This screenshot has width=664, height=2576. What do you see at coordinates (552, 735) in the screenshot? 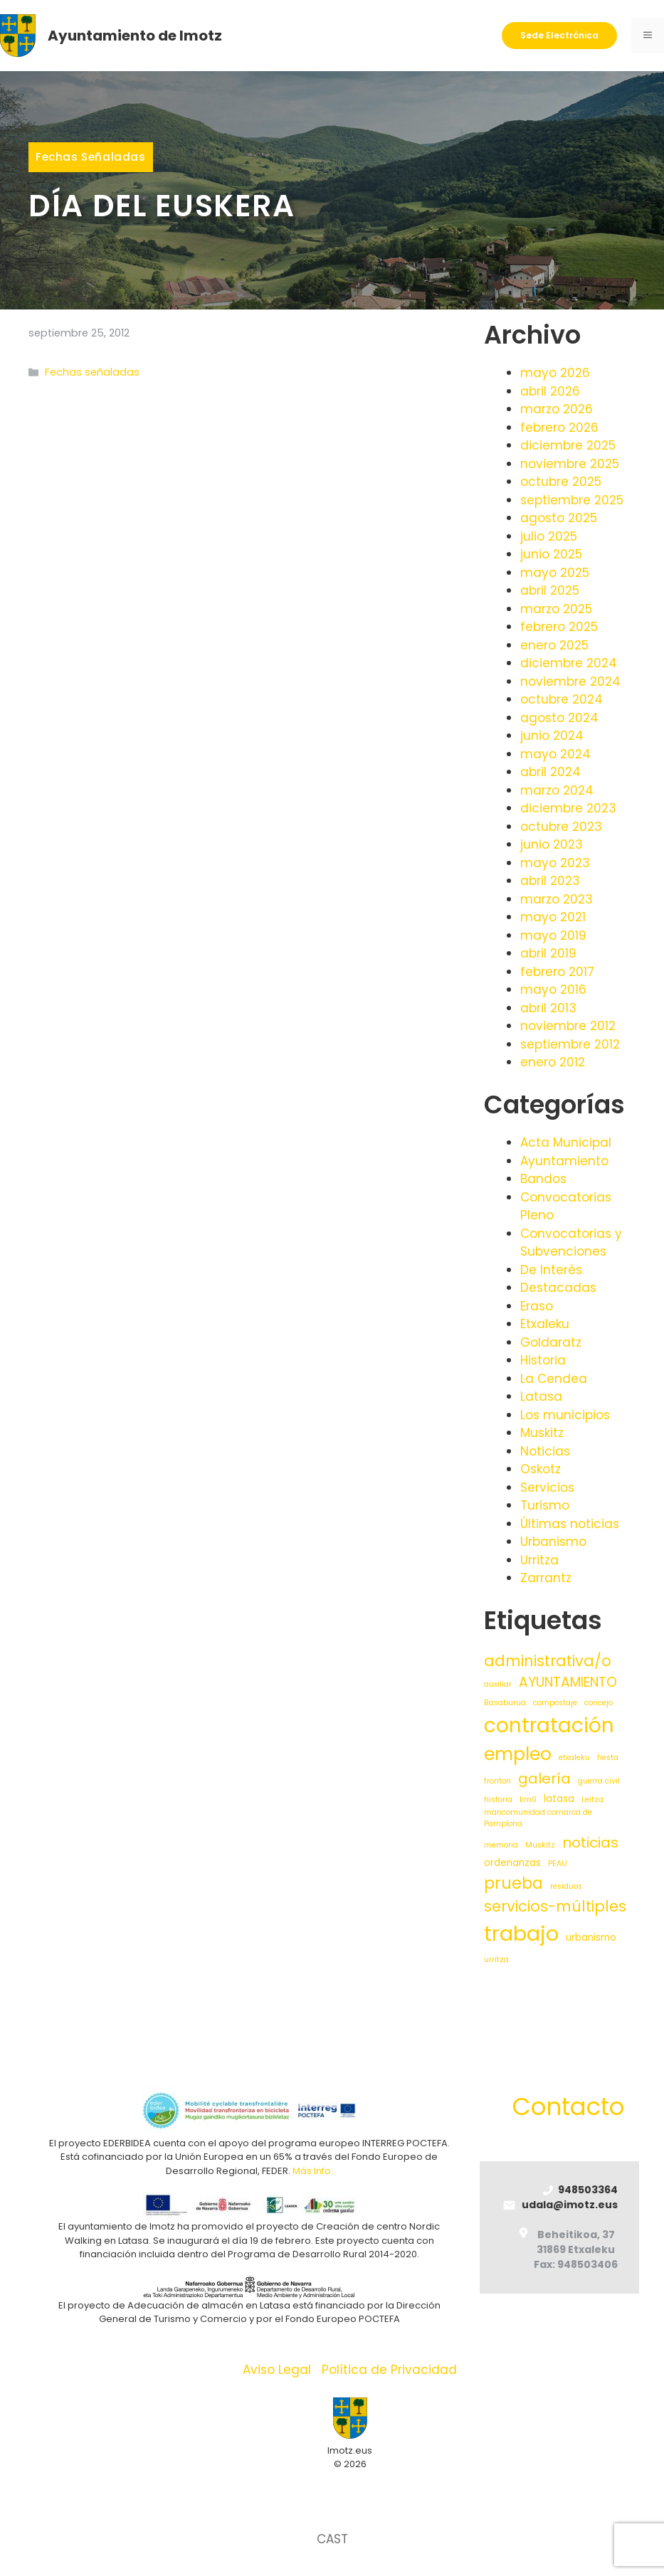
I see `junio 2024` at bounding box center [552, 735].